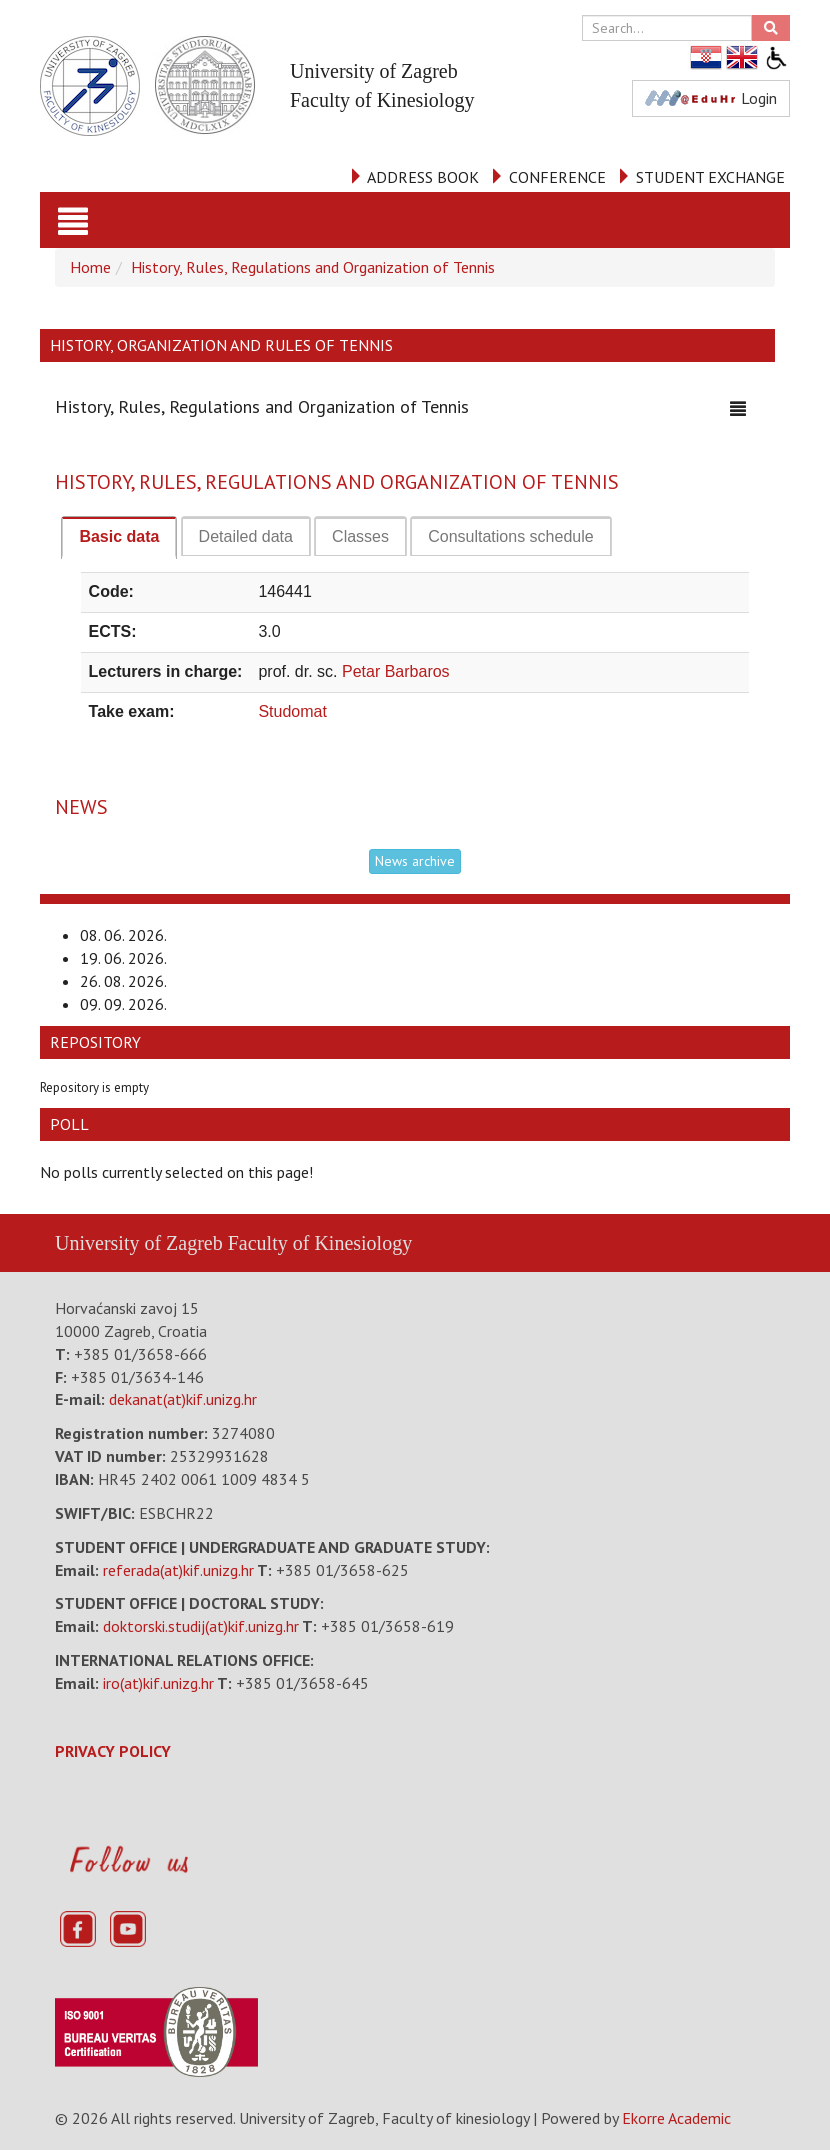 The height and width of the screenshot is (2150, 830). What do you see at coordinates (119, 536) in the screenshot?
I see `Basic data [presentation]` at bounding box center [119, 536].